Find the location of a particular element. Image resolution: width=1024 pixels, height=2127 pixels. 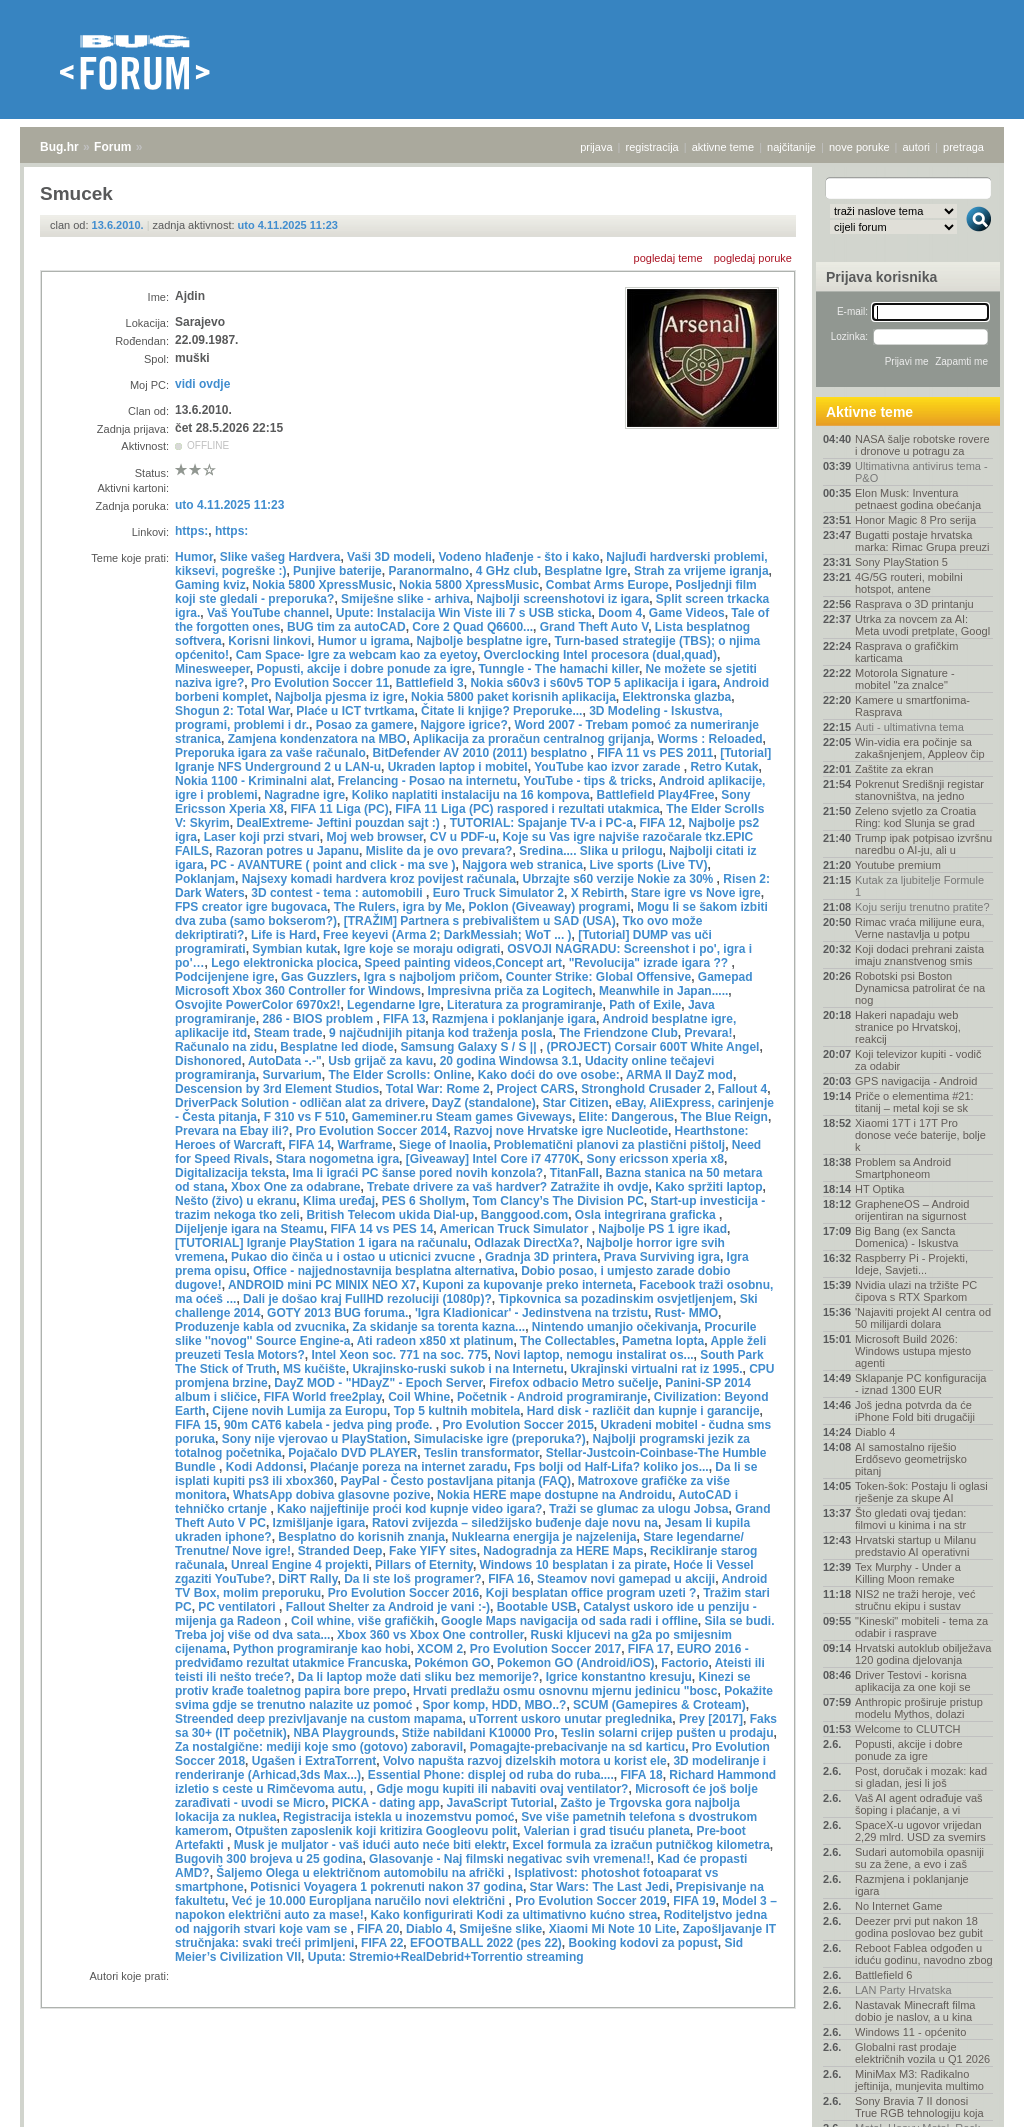

Otpušten zaposlenik koji kritizira Googleovu polit is located at coordinates (376, 1831).